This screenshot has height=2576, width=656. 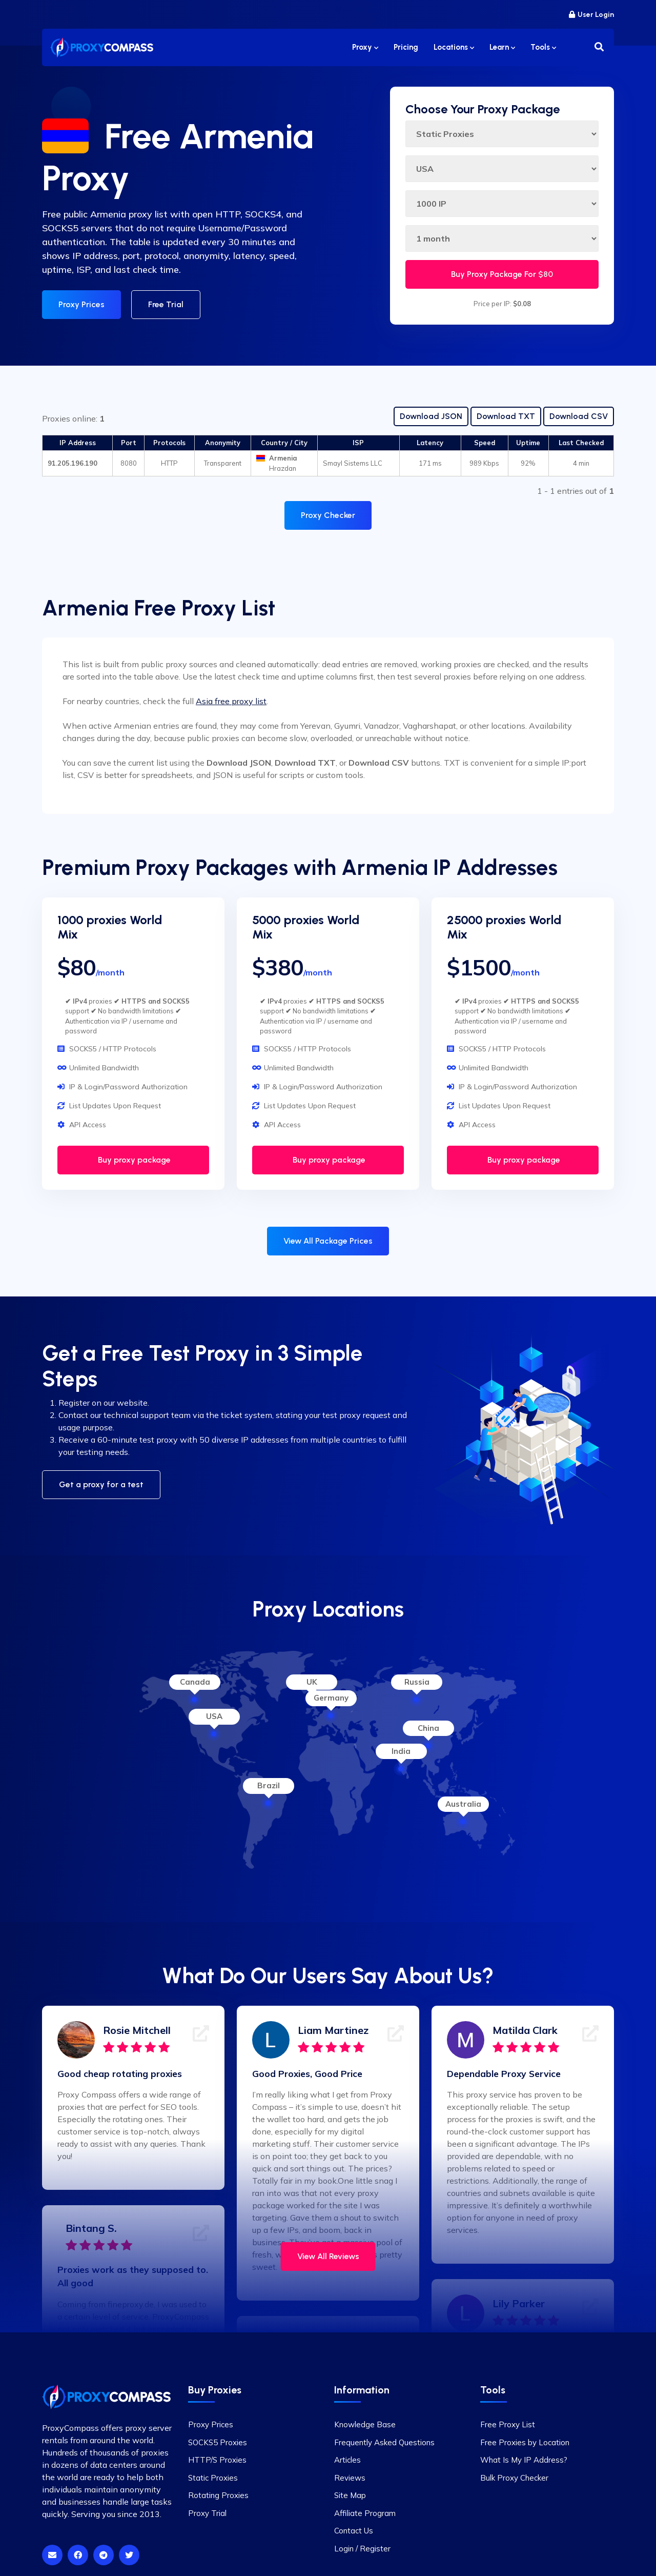 I want to click on Brazil, so click(x=268, y=1785).